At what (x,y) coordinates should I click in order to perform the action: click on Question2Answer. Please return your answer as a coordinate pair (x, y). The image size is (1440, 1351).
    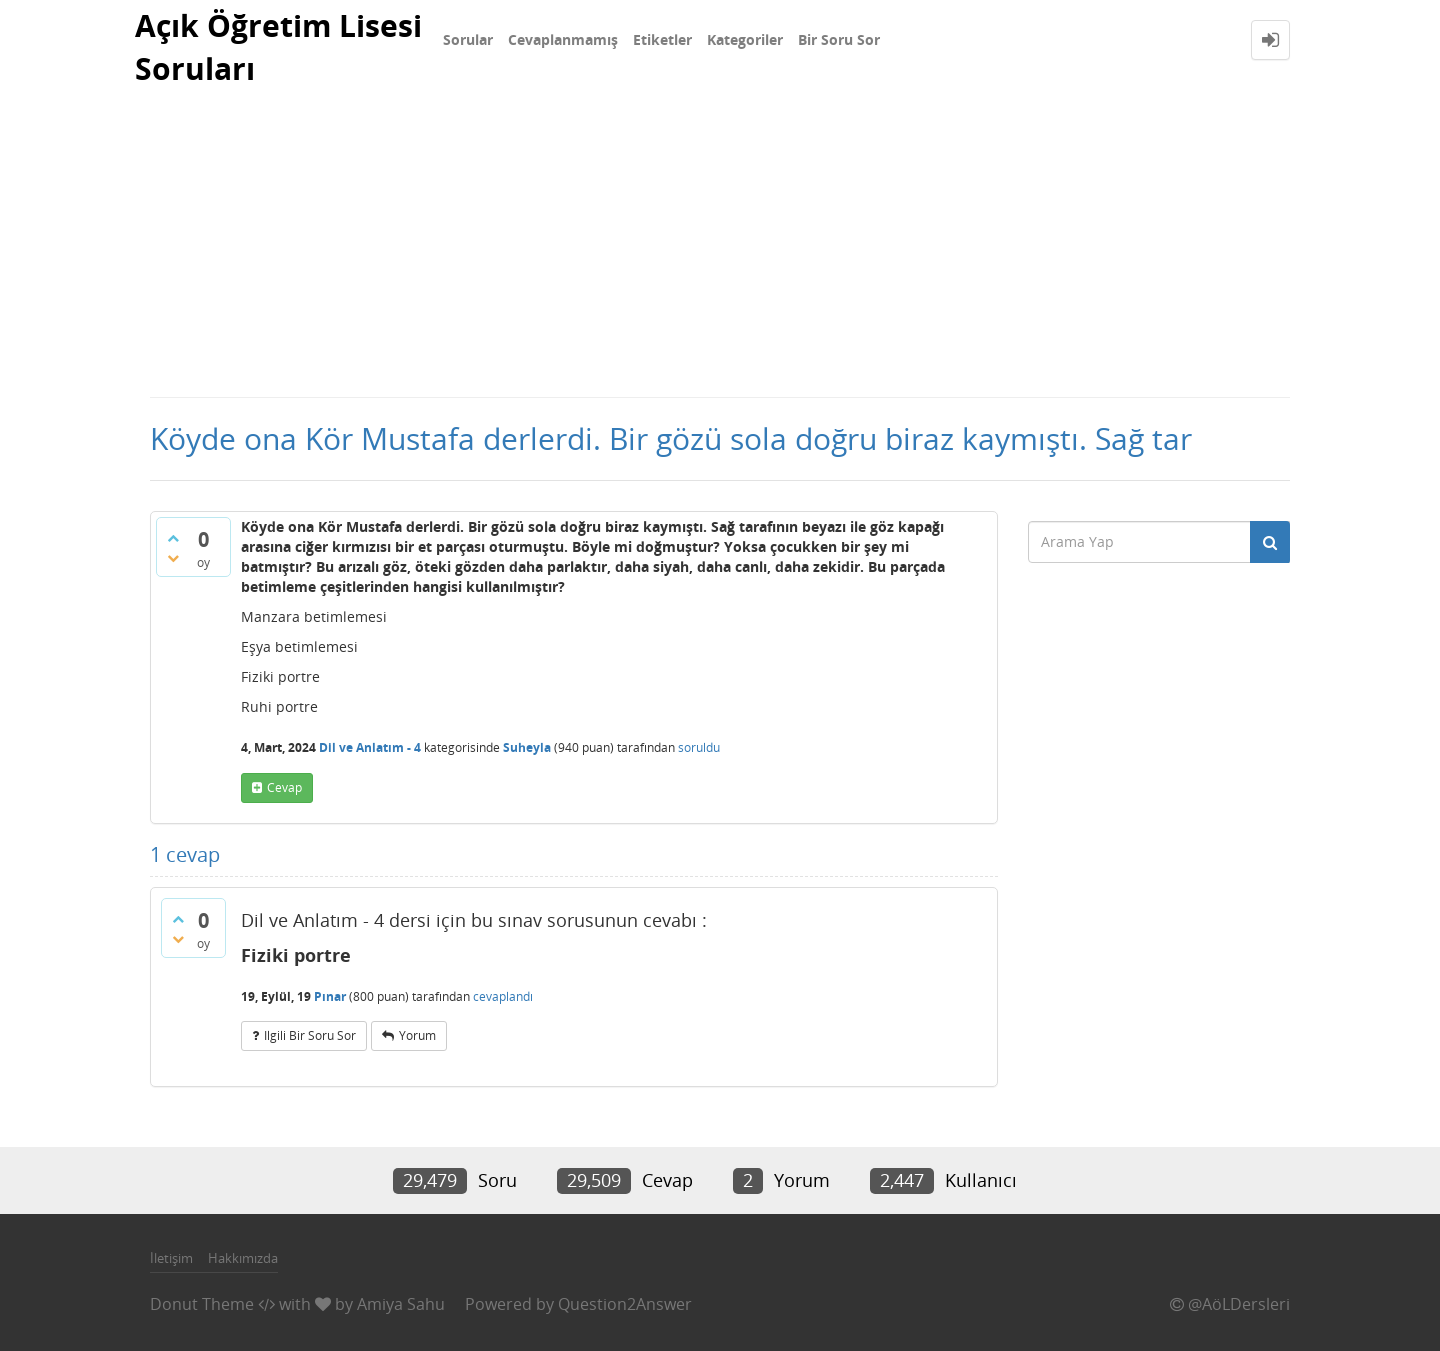
    Looking at the image, I should click on (625, 1304).